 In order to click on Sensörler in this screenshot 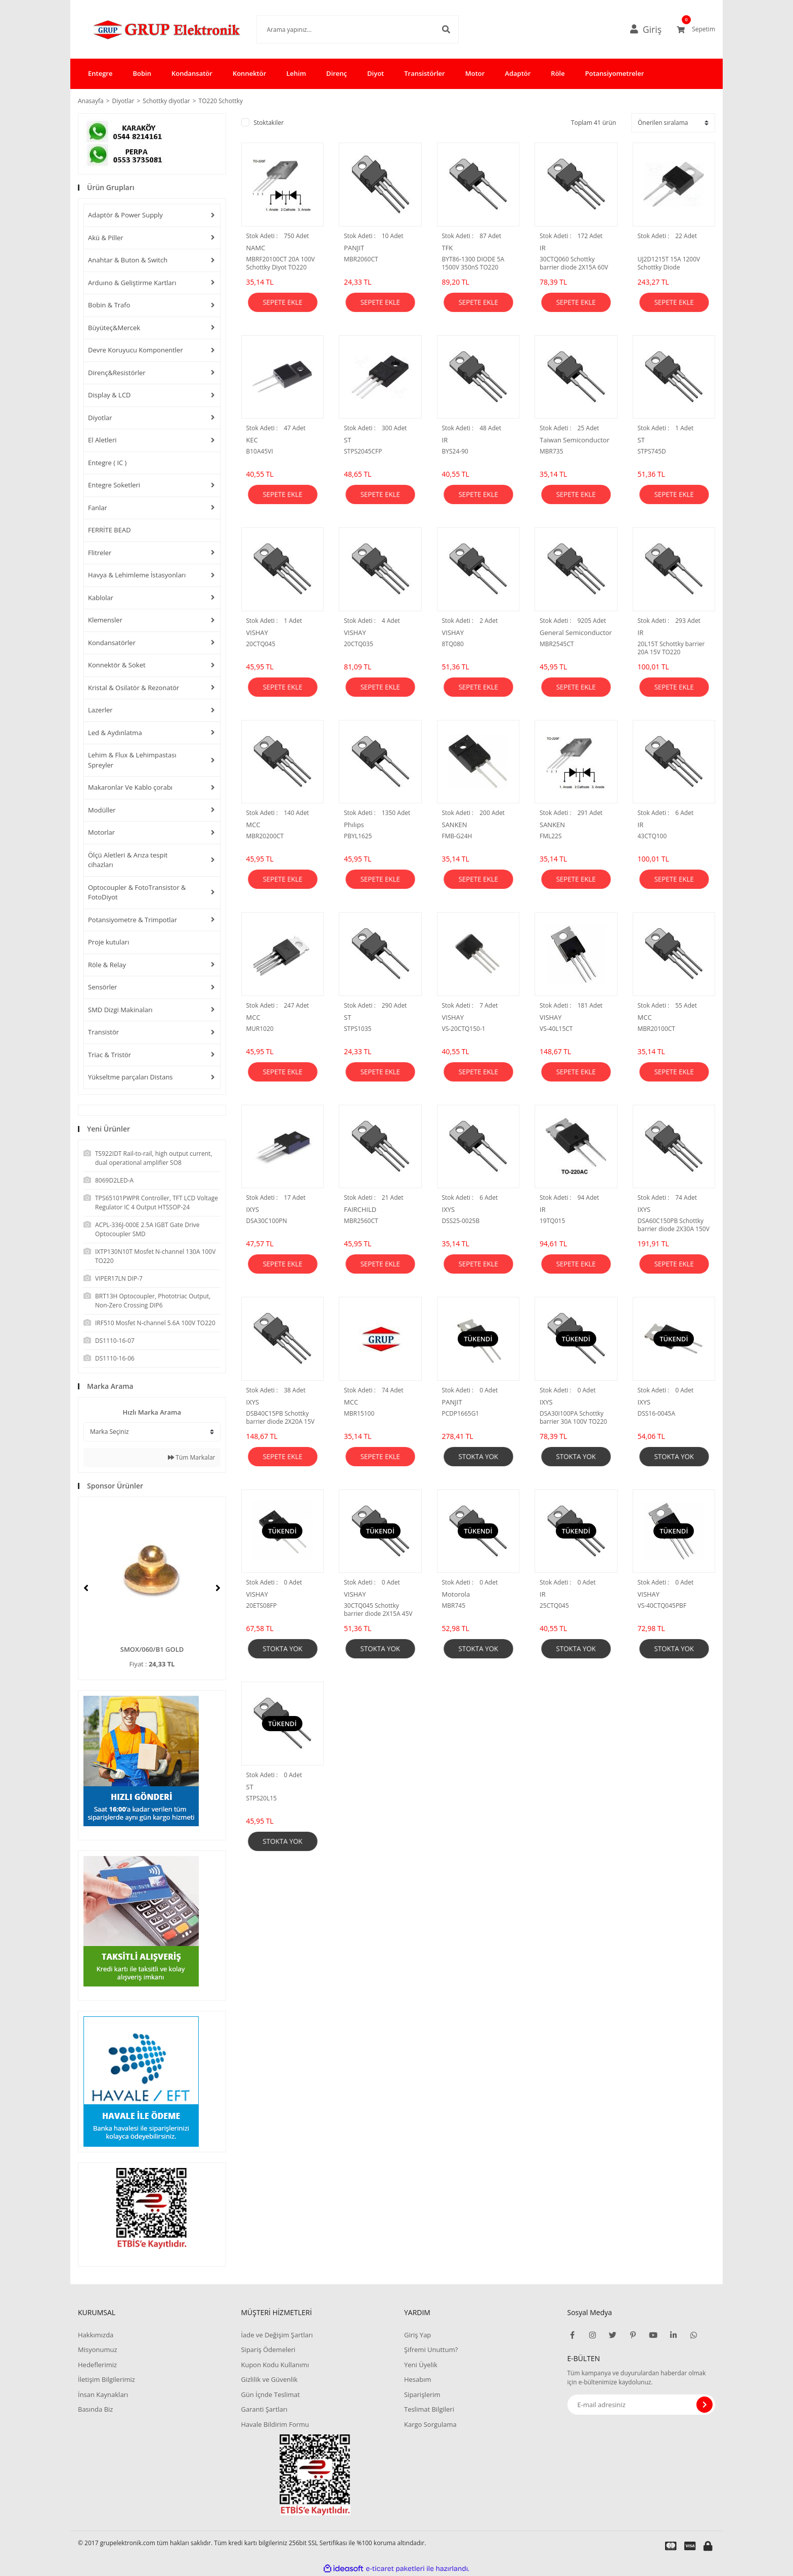, I will do `click(102, 986)`.